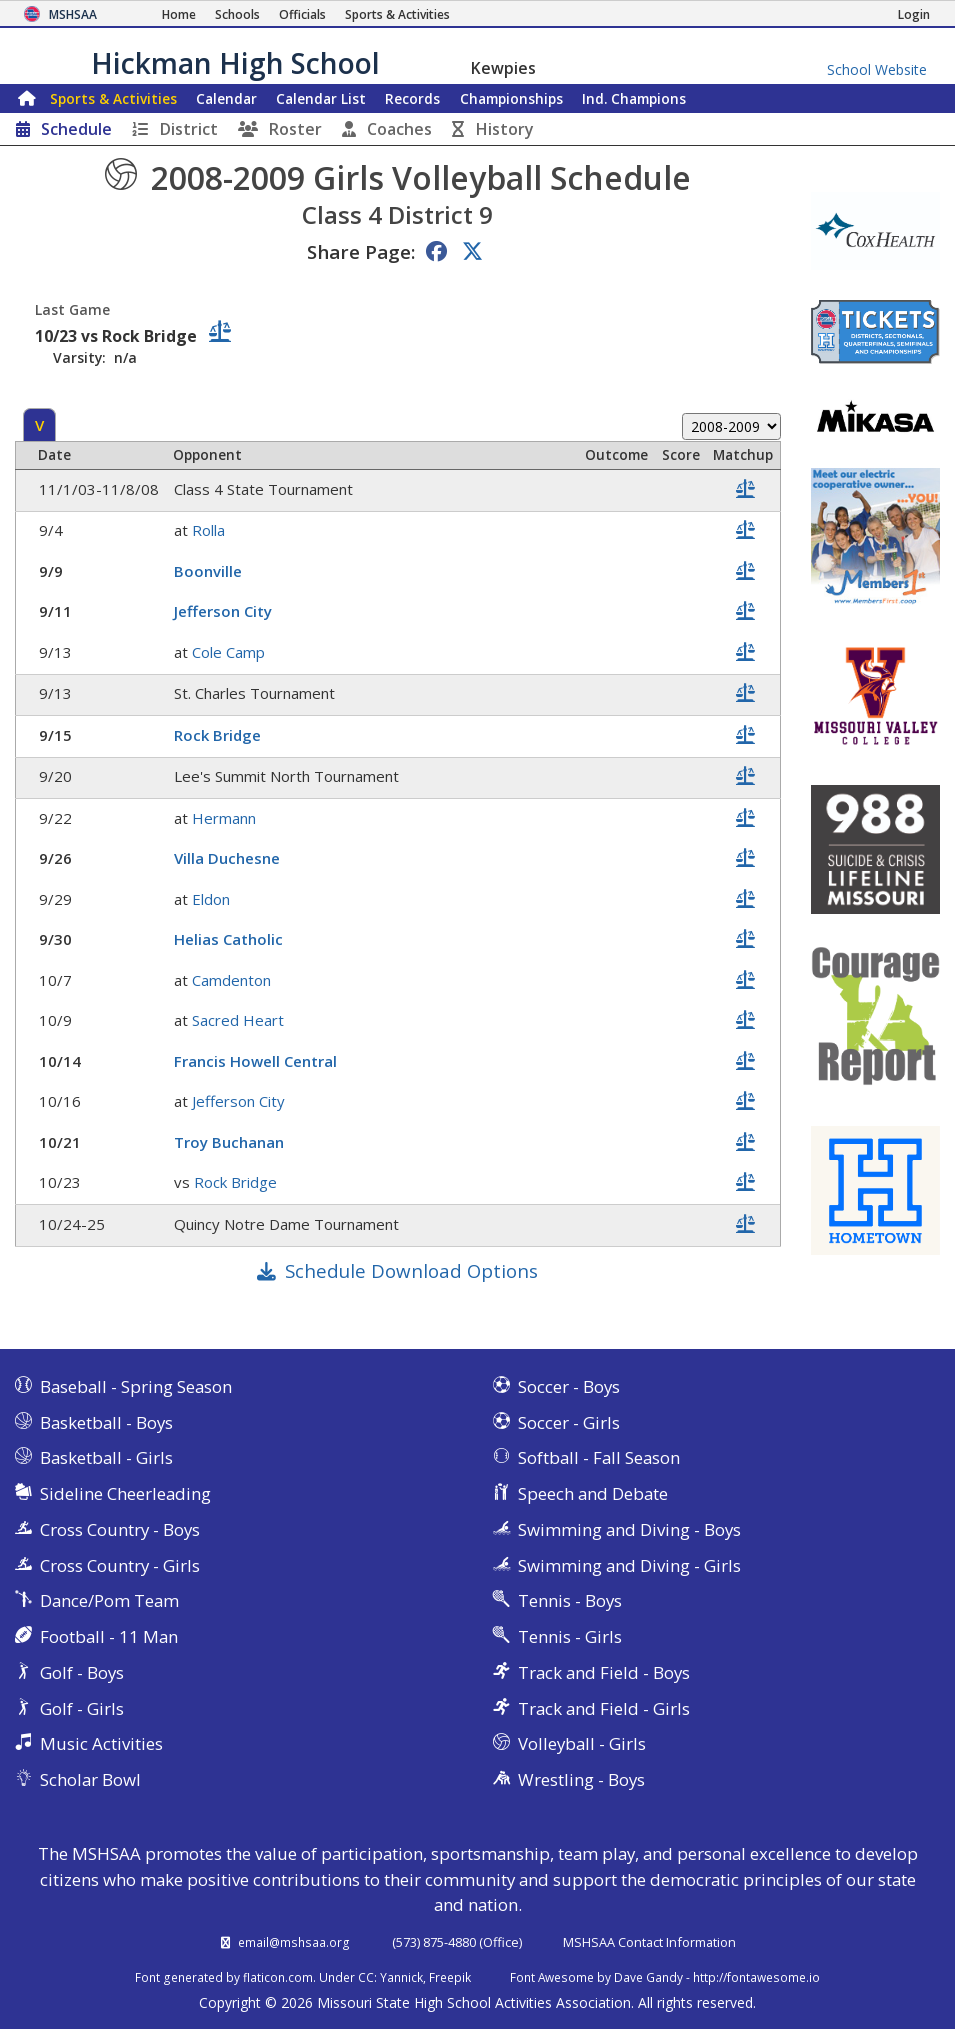 This screenshot has width=955, height=2029. What do you see at coordinates (179, 14) in the screenshot?
I see `[Home Page]` at bounding box center [179, 14].